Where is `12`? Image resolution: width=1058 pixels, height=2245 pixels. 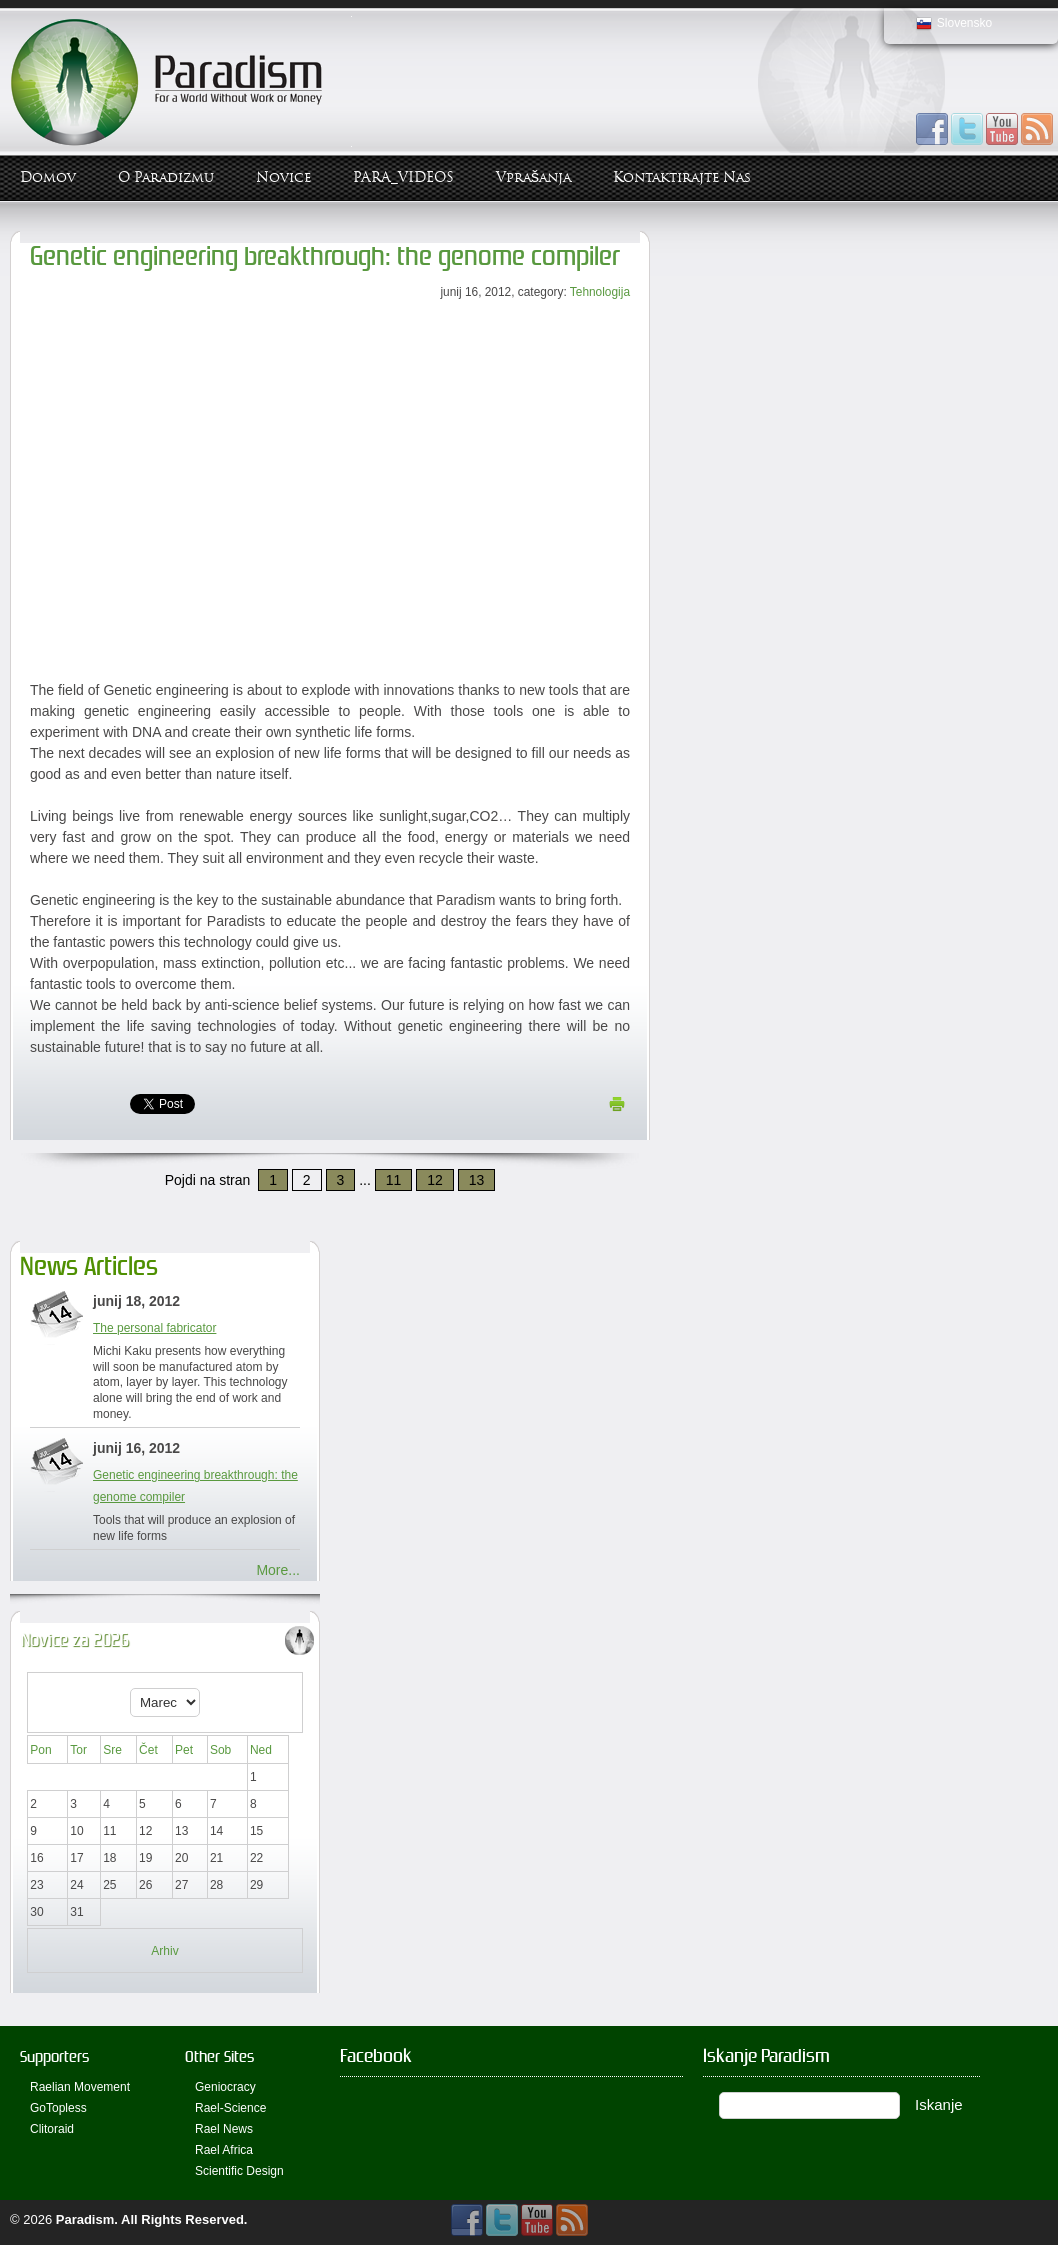
12 is located at coordinates (435, 1180).